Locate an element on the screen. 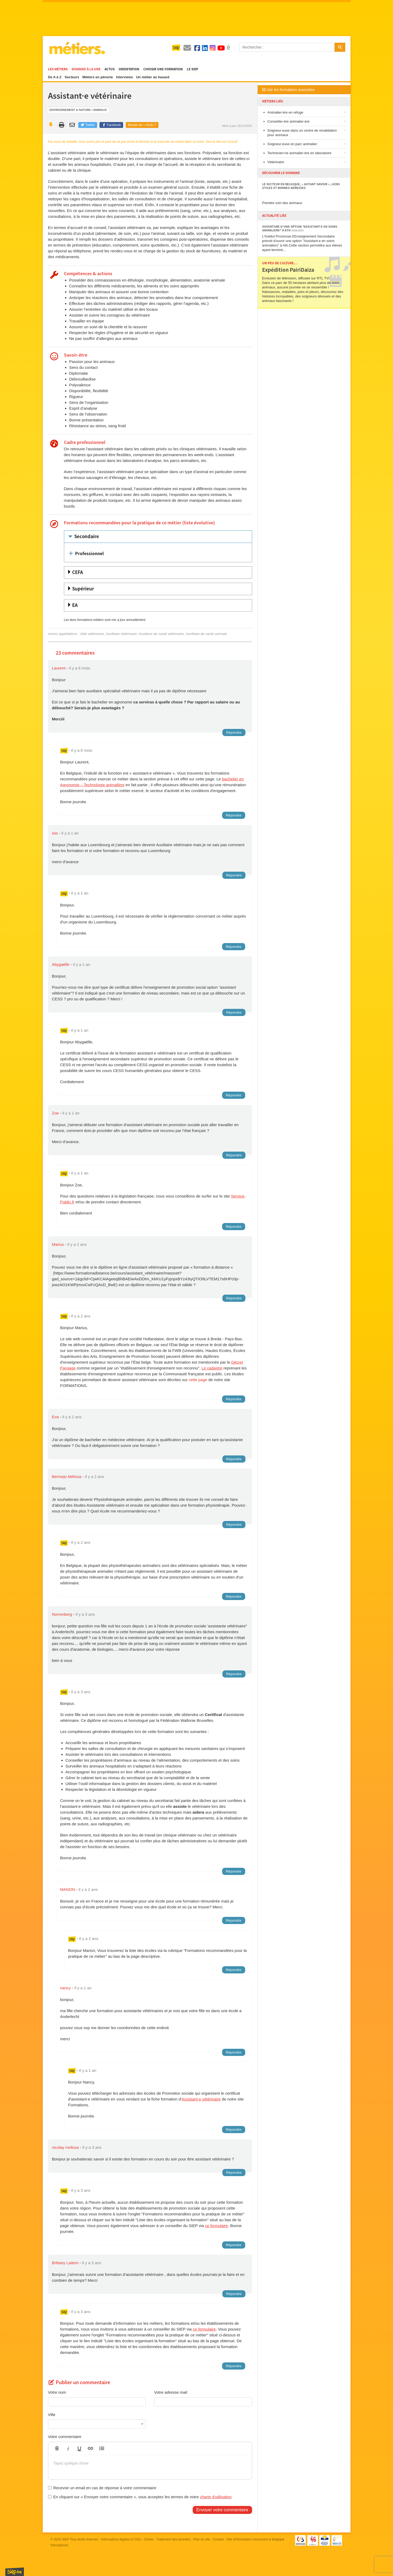  Environnement & nature is located at coordinates (70, 109).